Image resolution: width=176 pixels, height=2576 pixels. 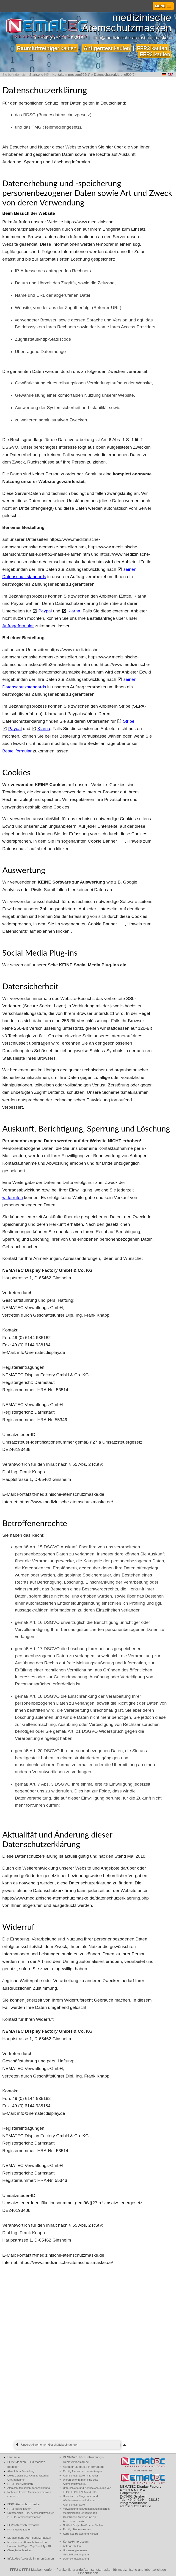 What do you see at coordinates (142, 2445) in the screenshot?
I see `[zum Seitenanfang]` at bounding box center [142, 2445].